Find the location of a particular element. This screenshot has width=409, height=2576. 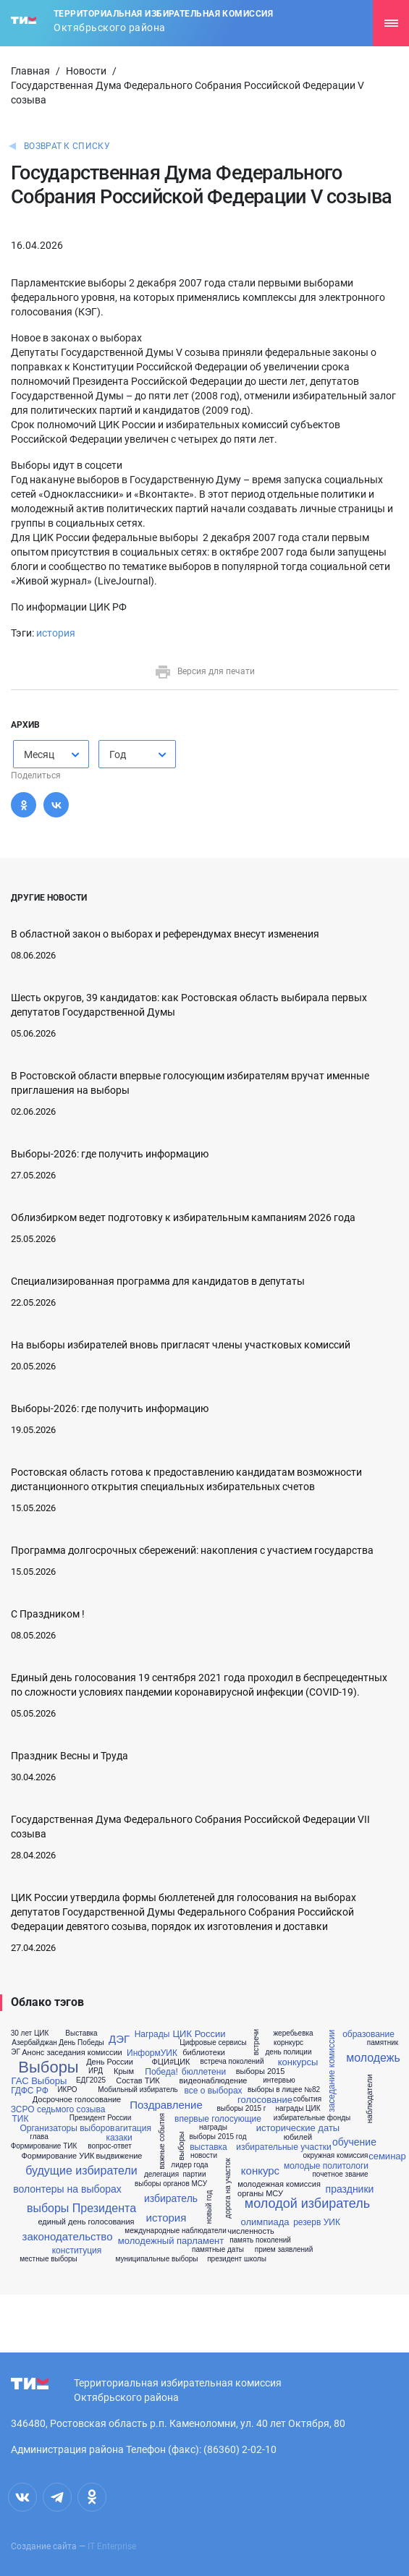

все о выборах is located at coordinates (213, 2090).